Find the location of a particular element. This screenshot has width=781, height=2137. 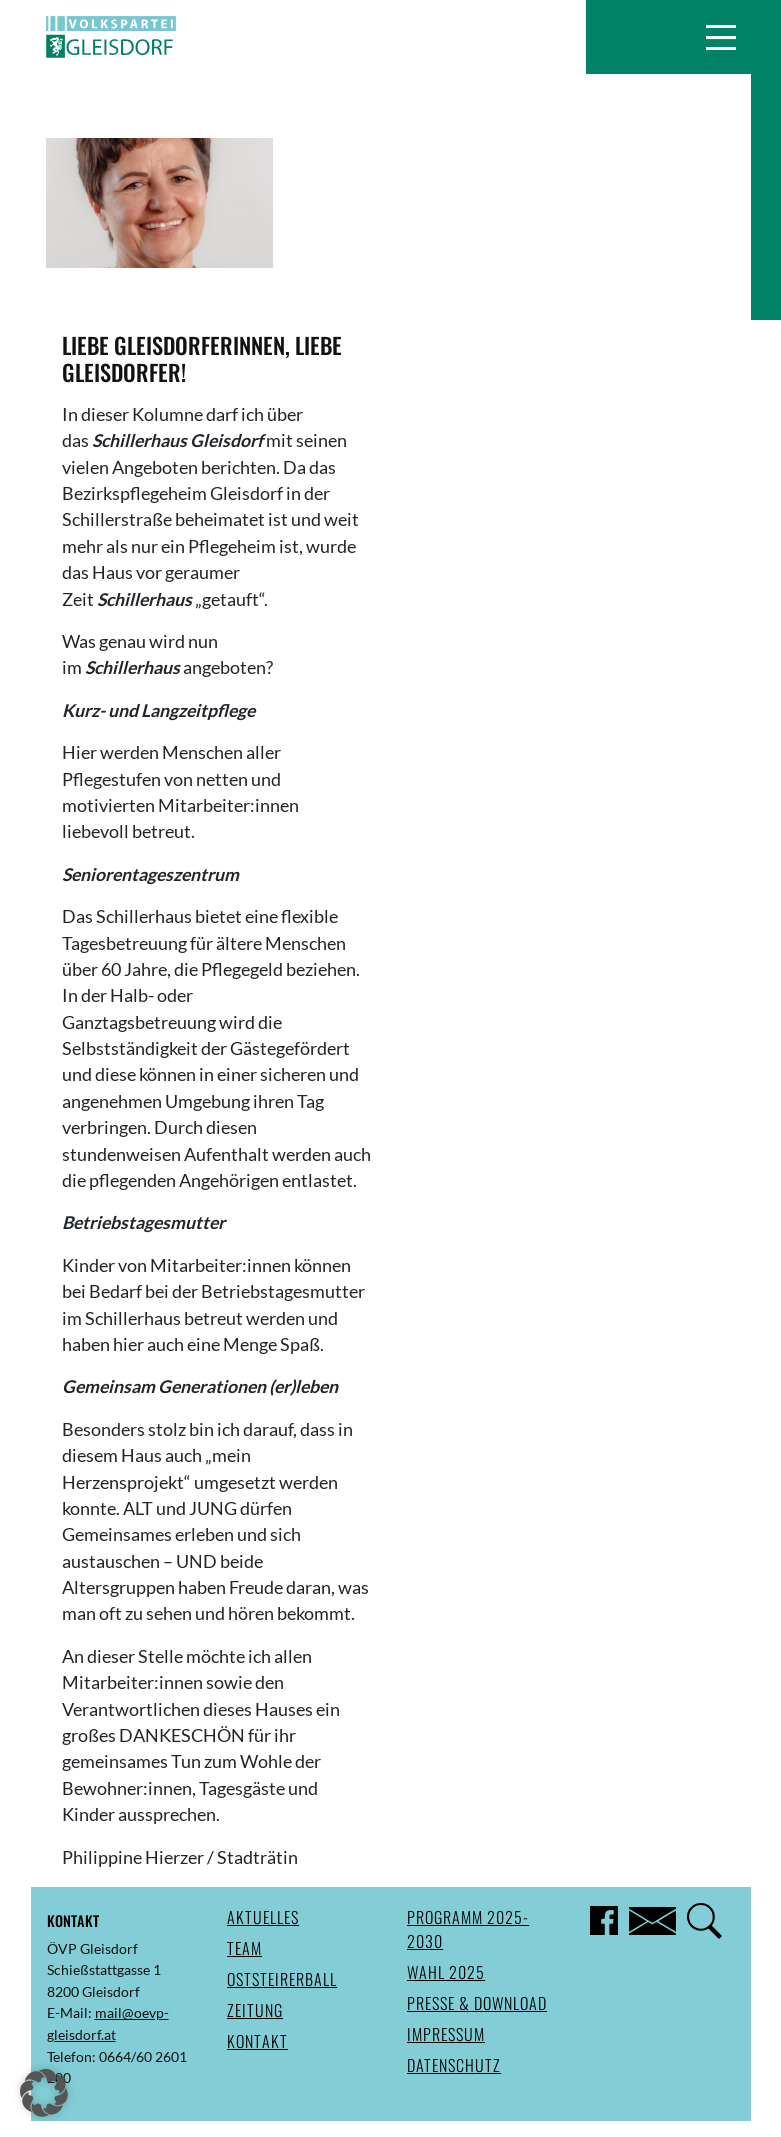

[button] is located at coordinates (720, 37).